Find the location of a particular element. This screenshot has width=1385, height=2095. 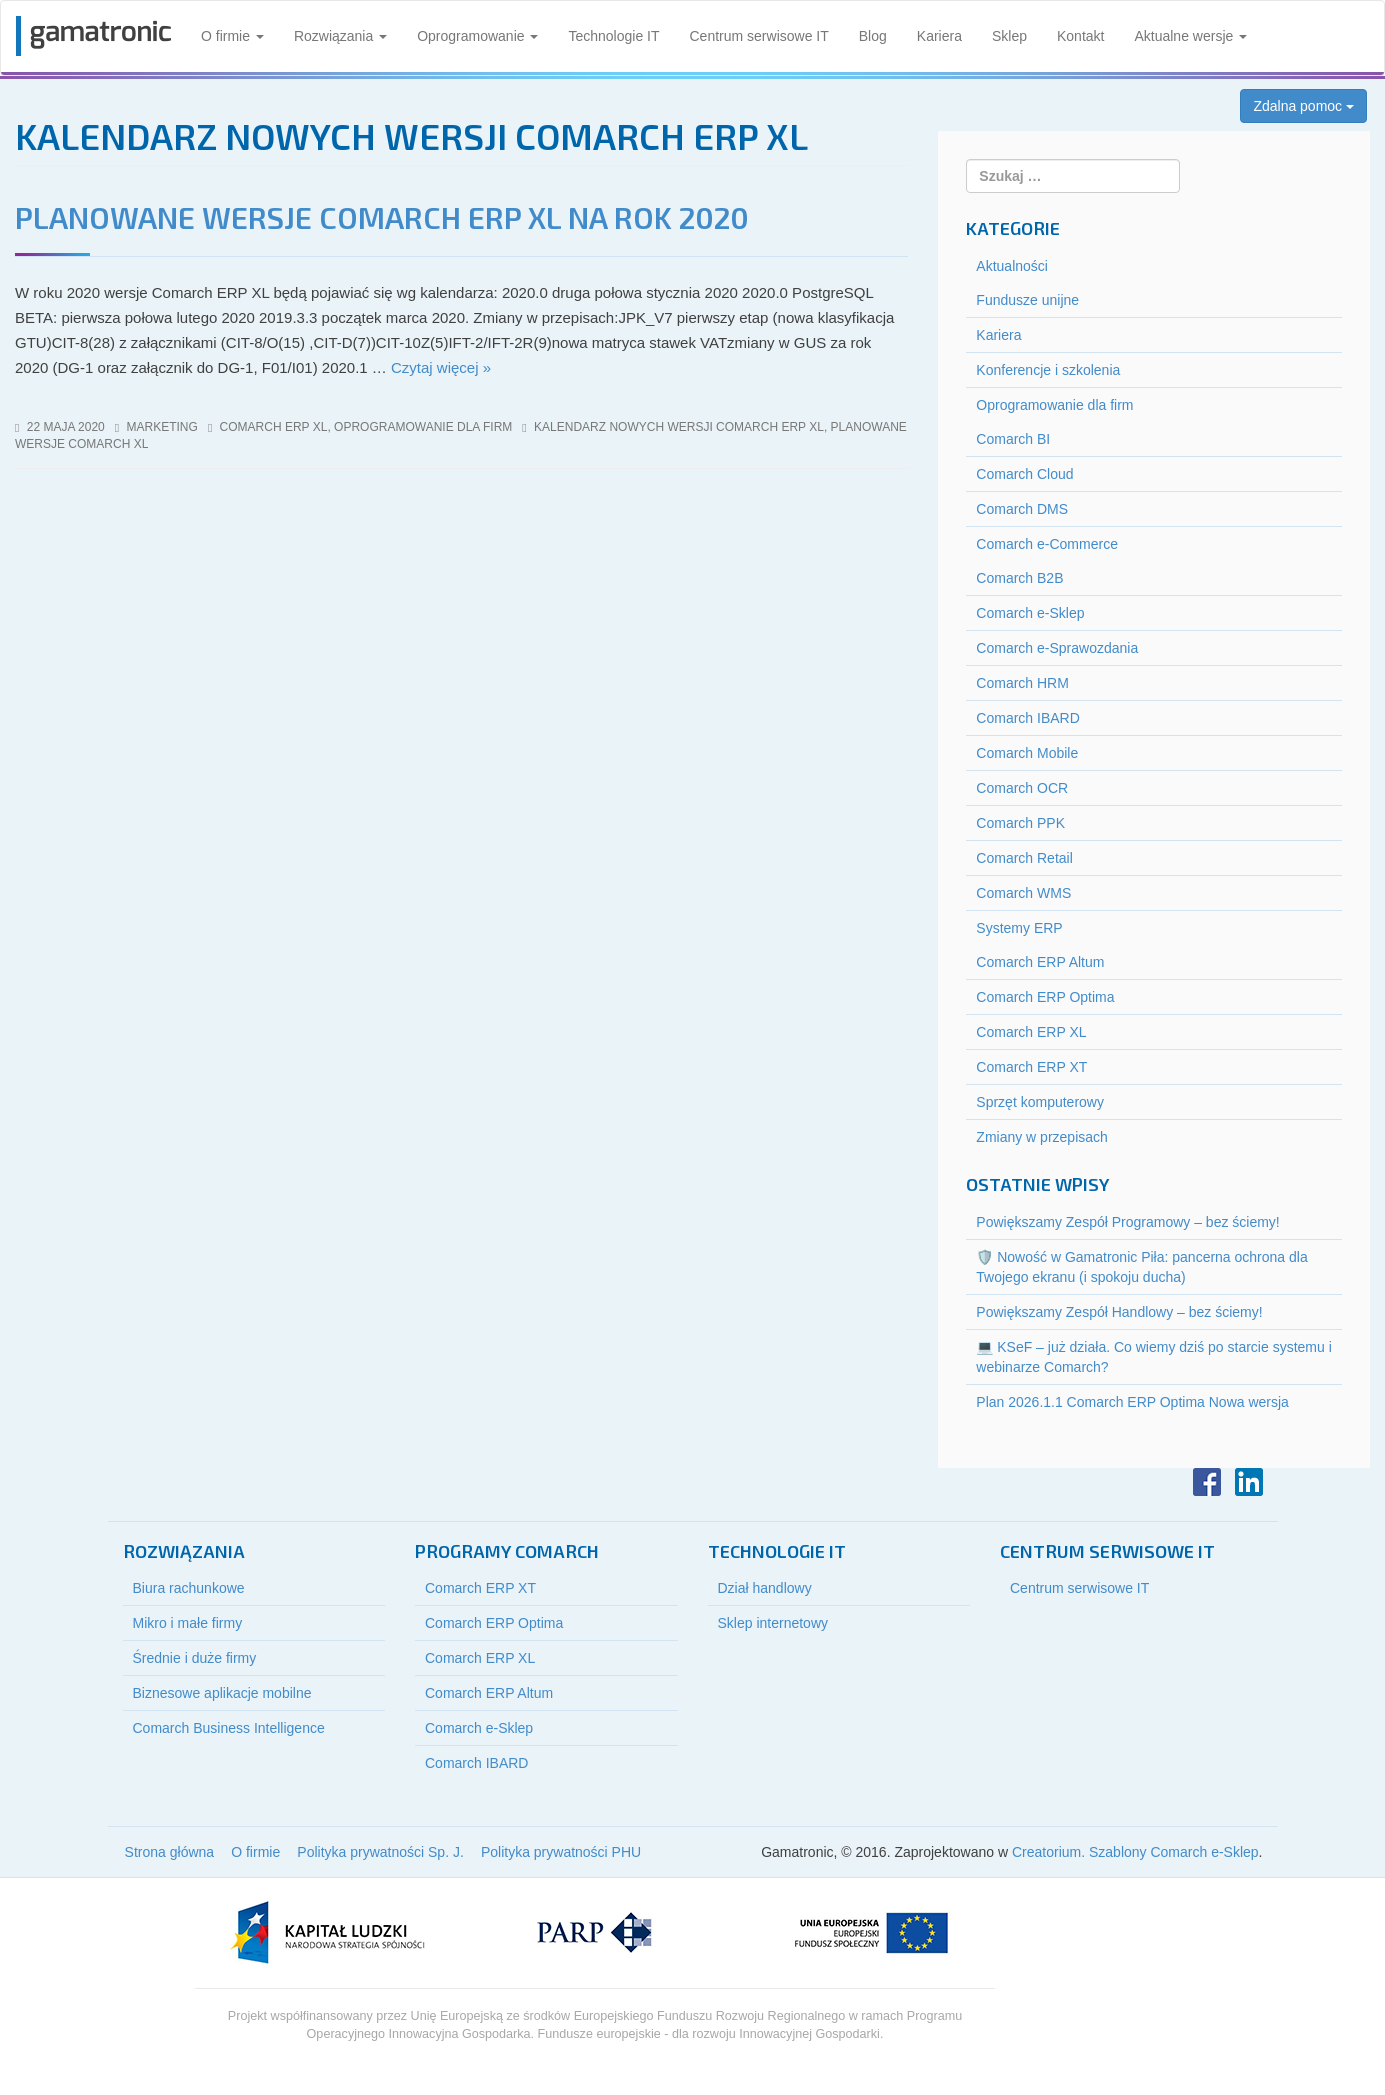

Comarch e-Commerce is located at coordinates (1047, 544).